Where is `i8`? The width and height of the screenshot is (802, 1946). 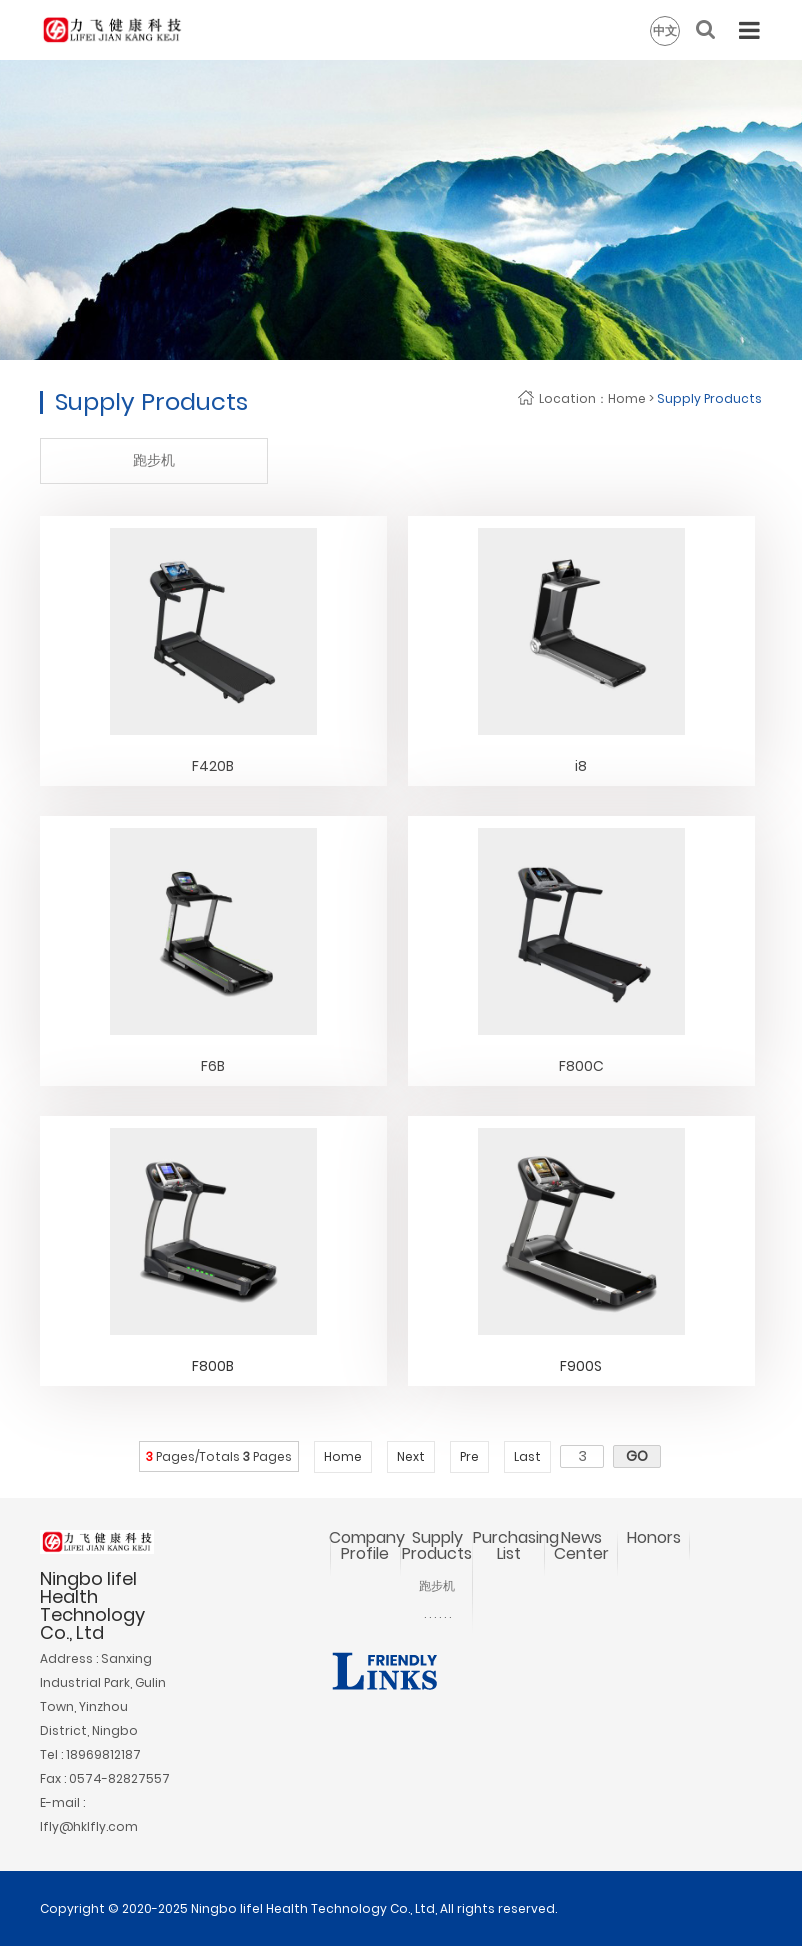
i8 is located at coordinates (581, 766).